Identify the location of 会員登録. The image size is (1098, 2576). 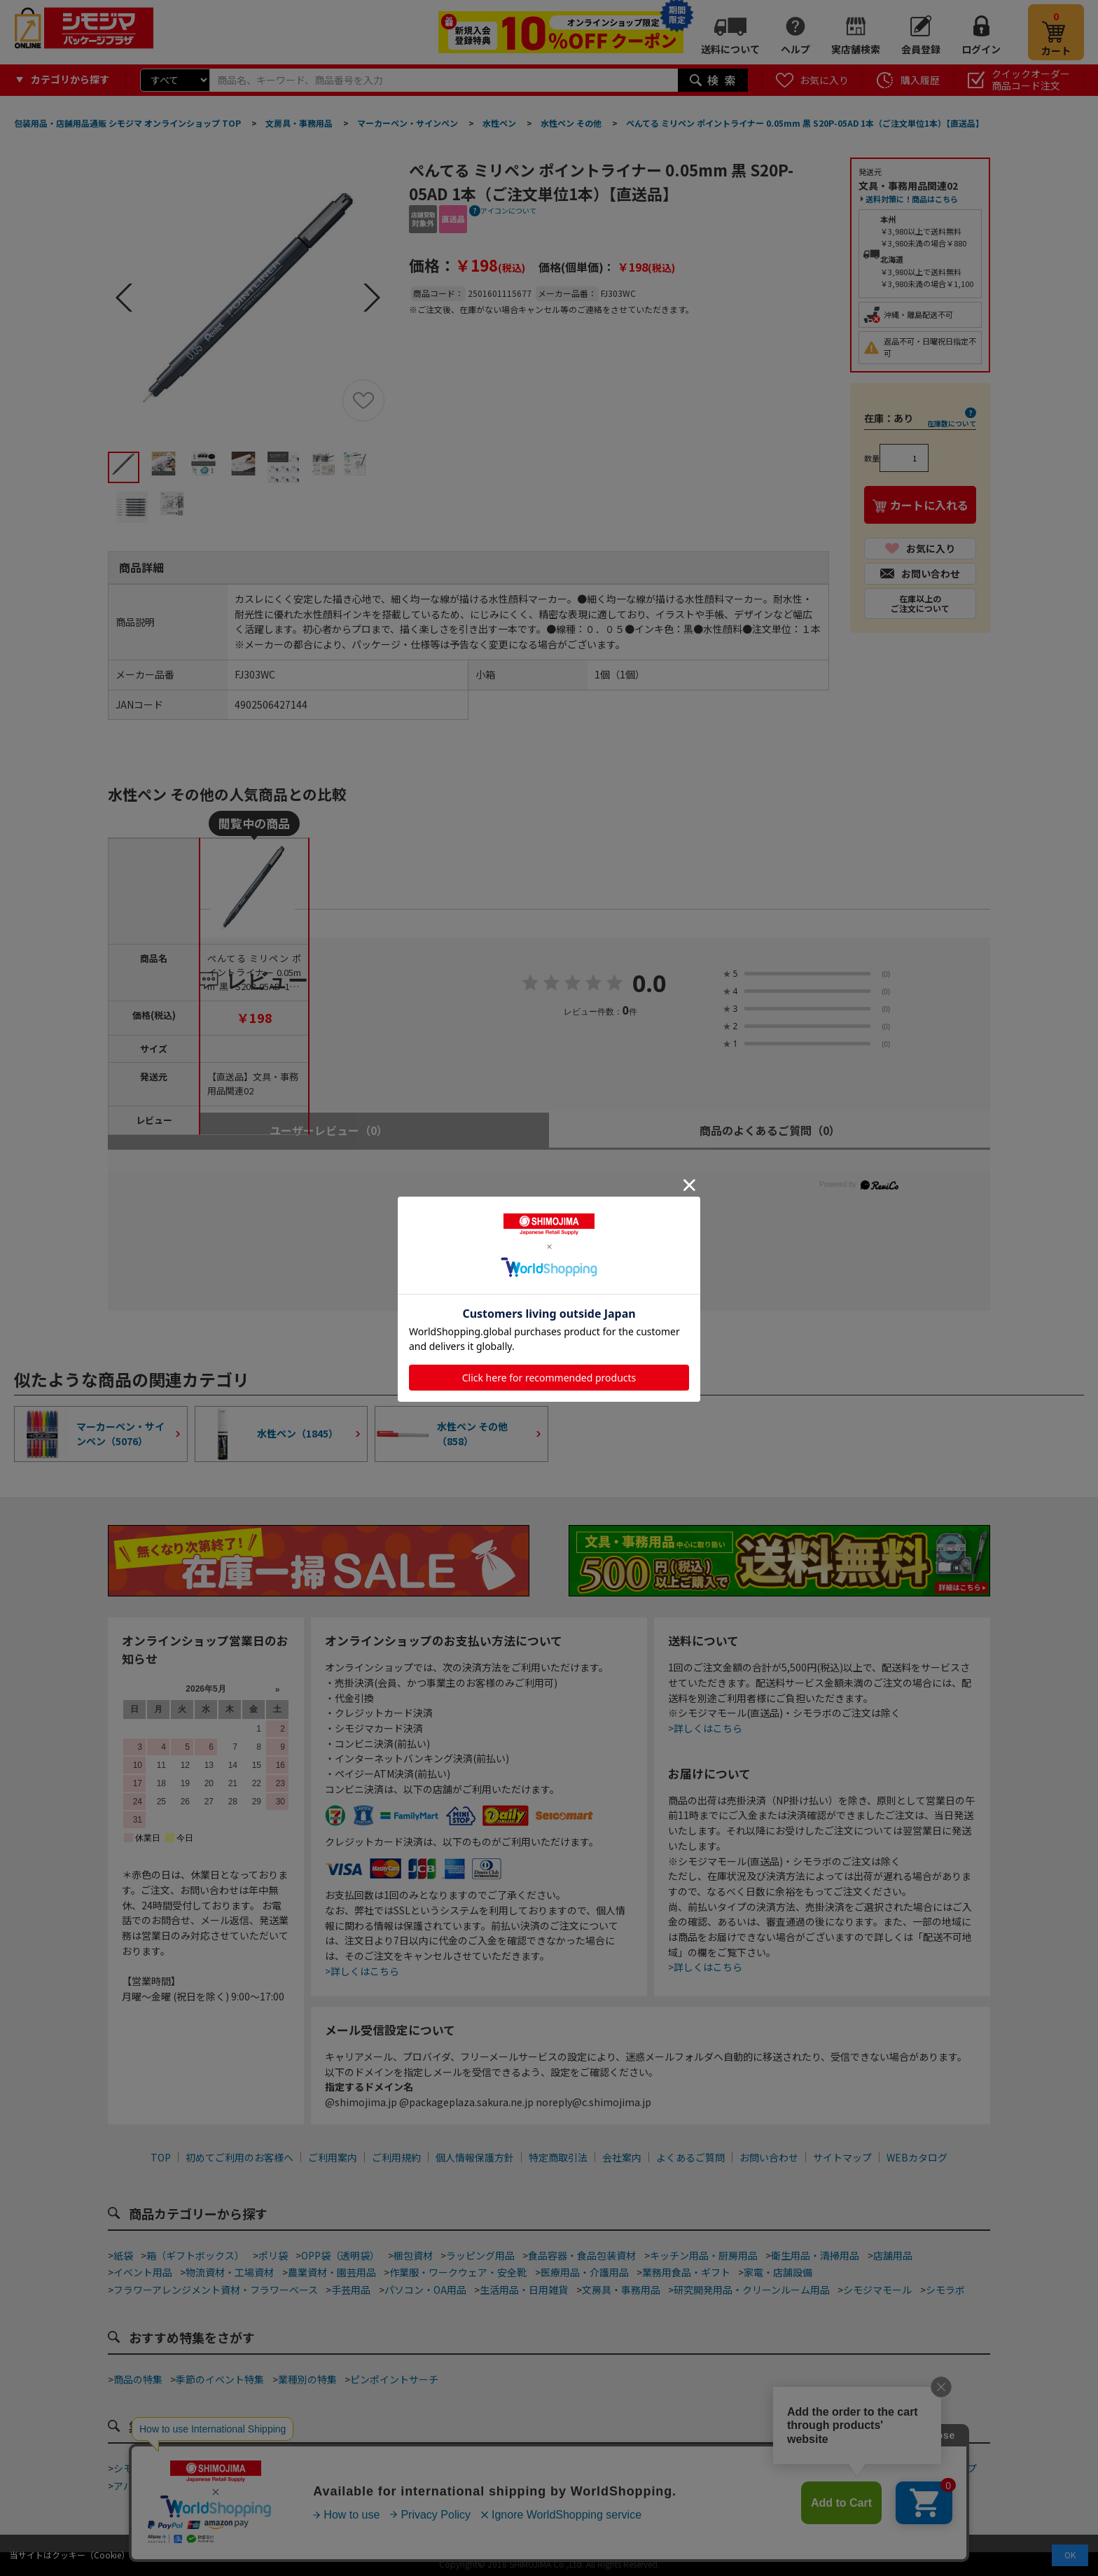
(920, 49).